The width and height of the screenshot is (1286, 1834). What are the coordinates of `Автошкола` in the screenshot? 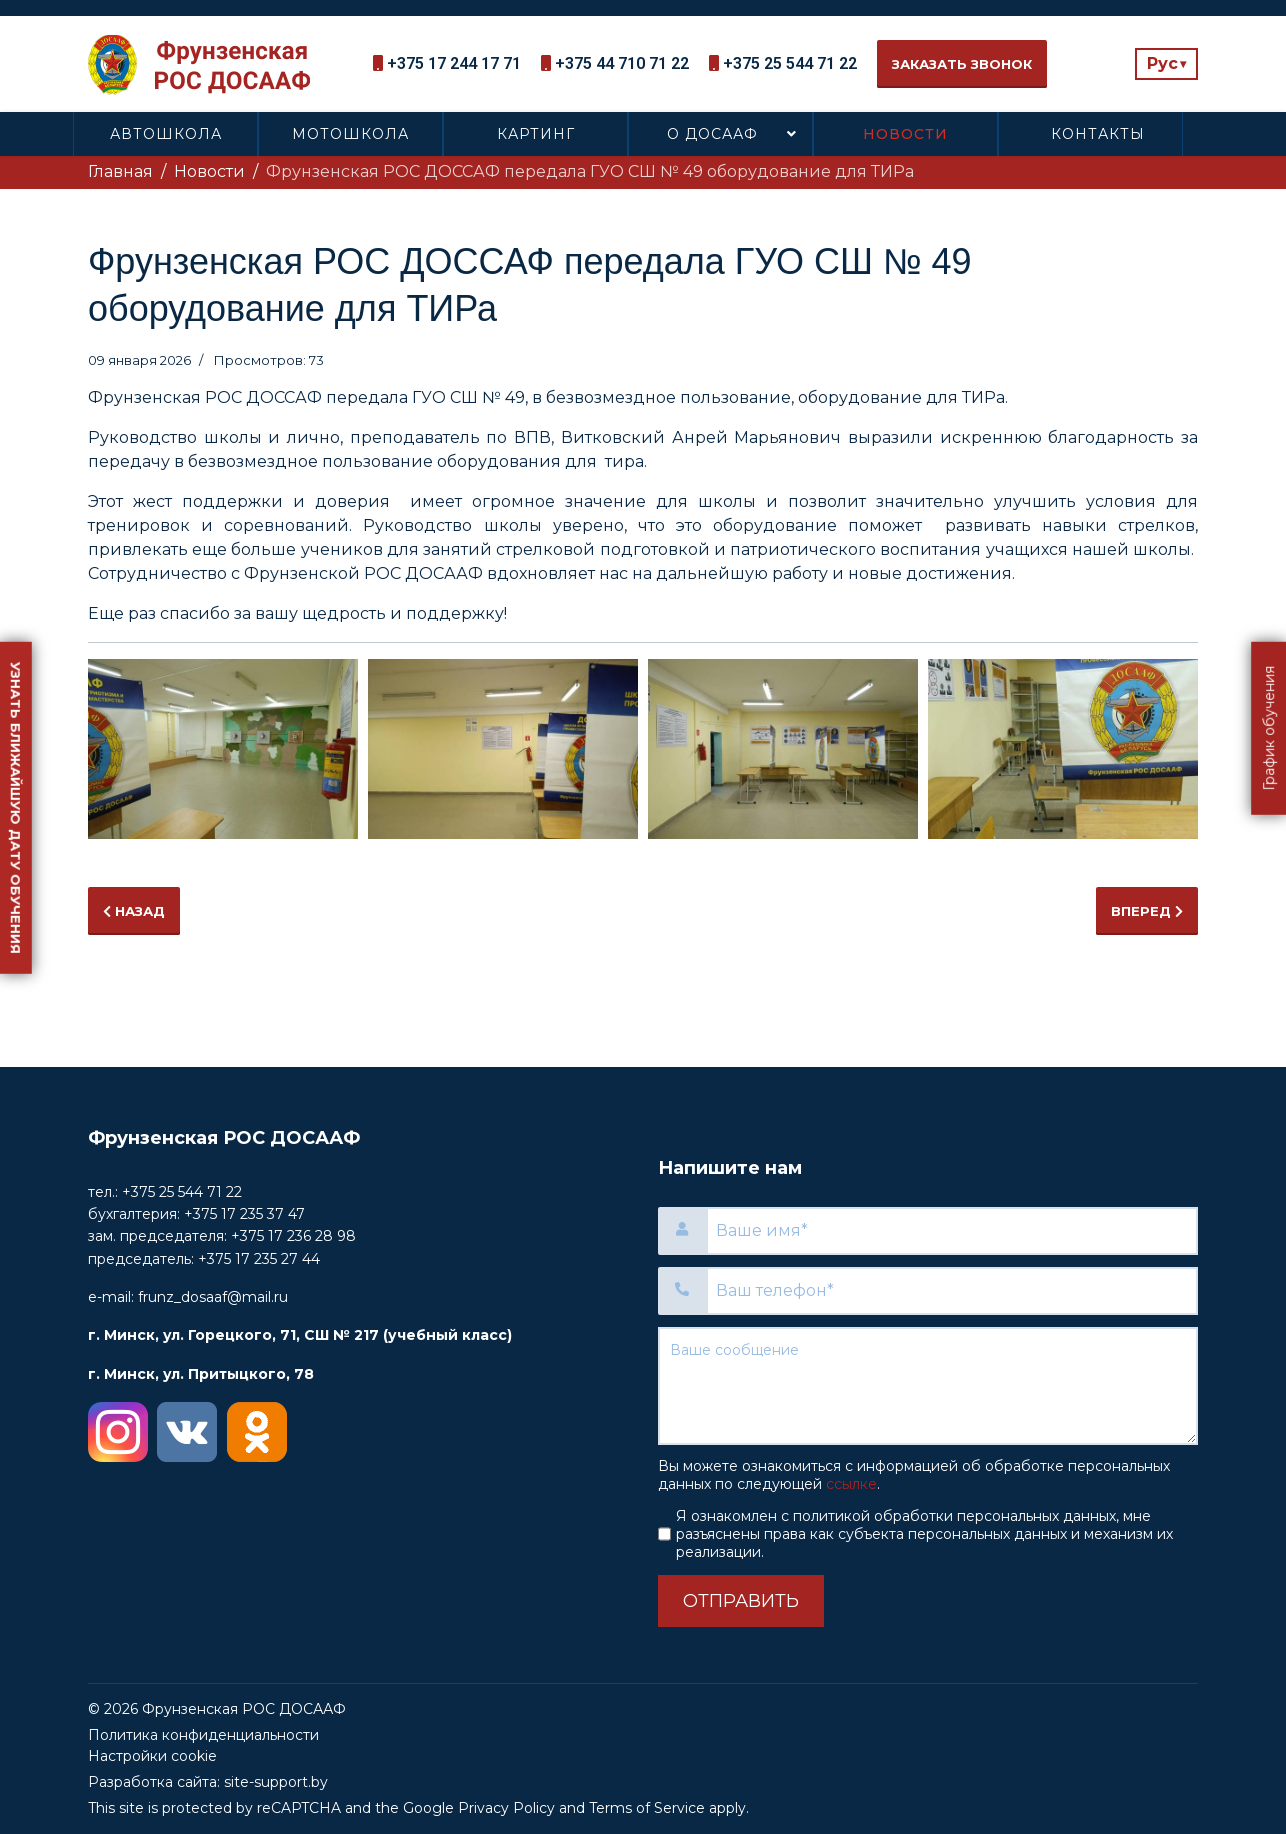 It's located at (166, 134).